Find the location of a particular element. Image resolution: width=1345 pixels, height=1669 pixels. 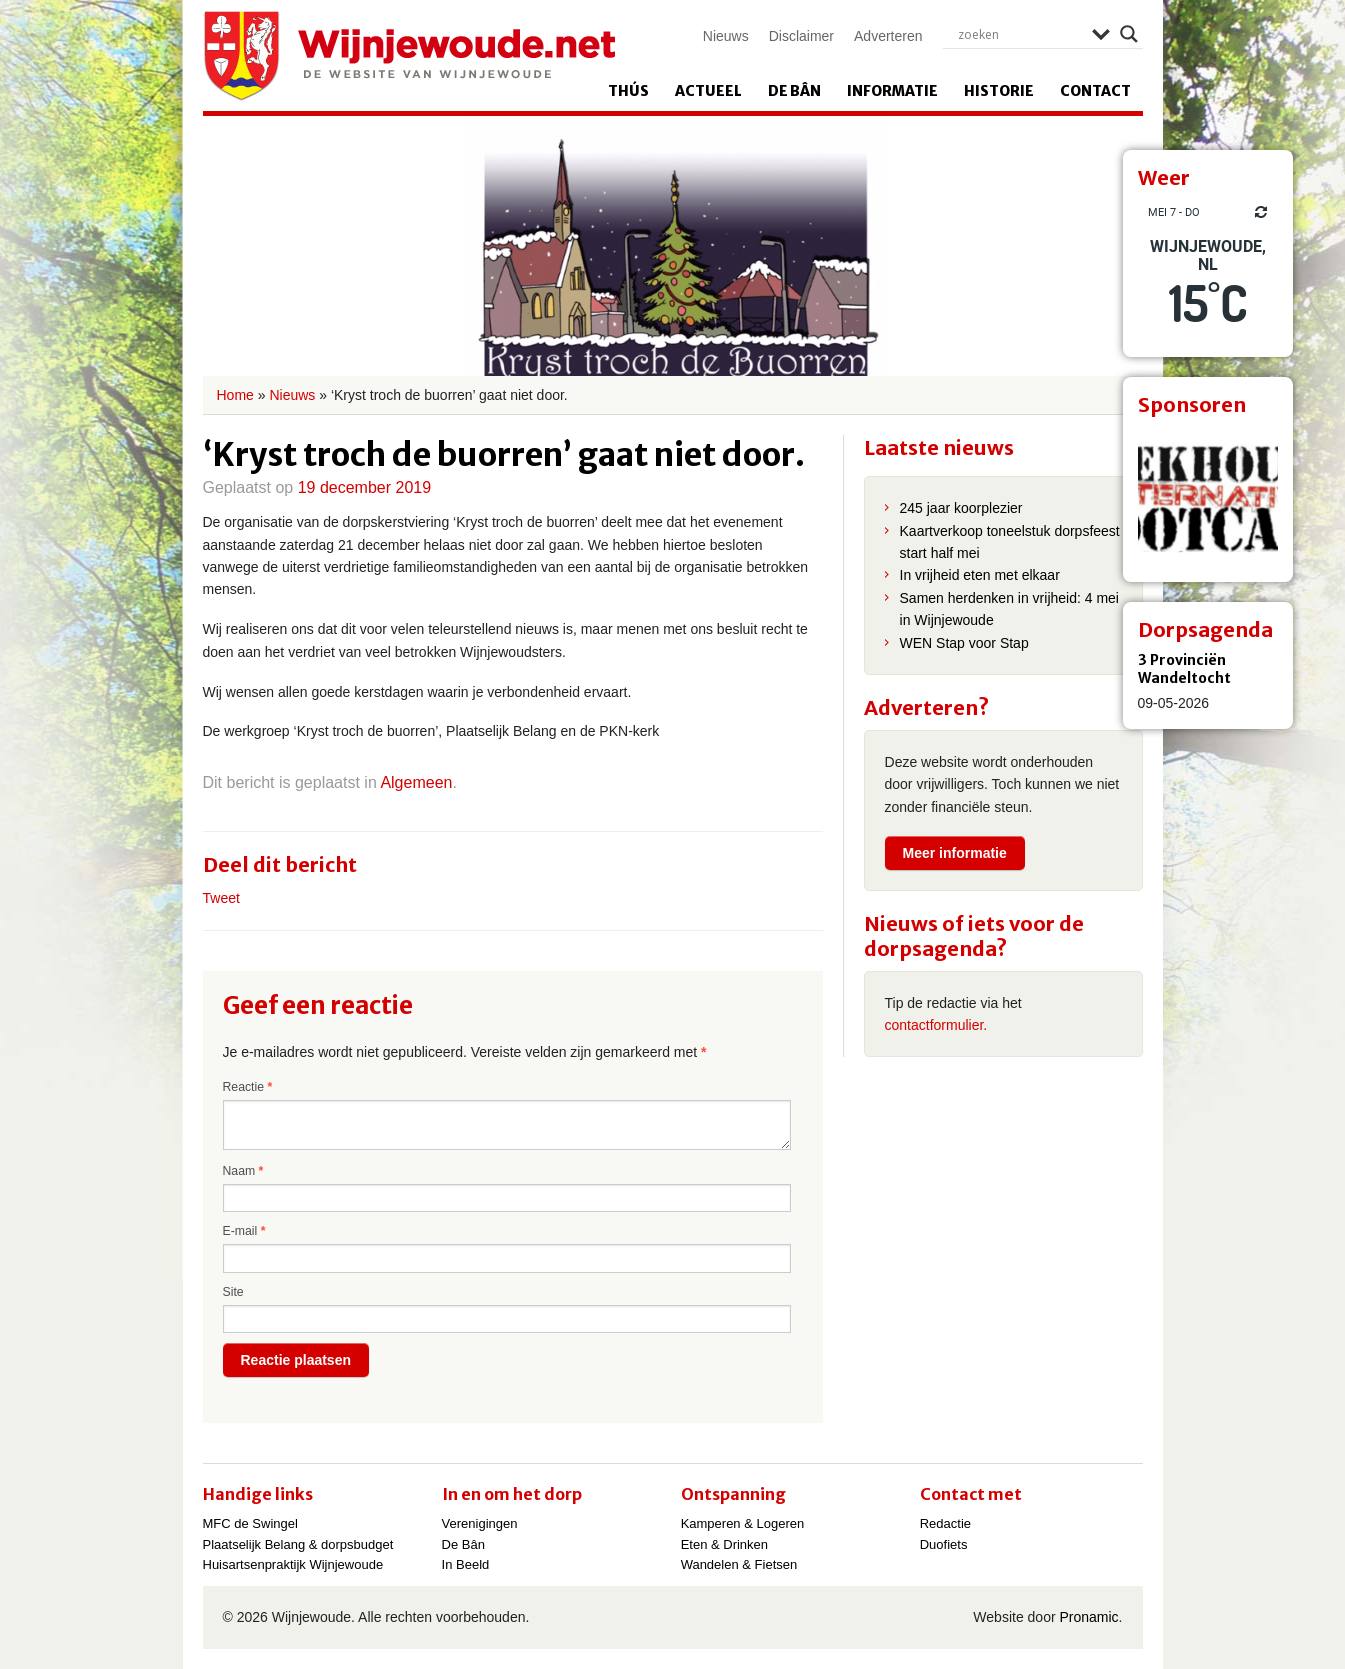

Nieuws is located at coordinates (726, 36).